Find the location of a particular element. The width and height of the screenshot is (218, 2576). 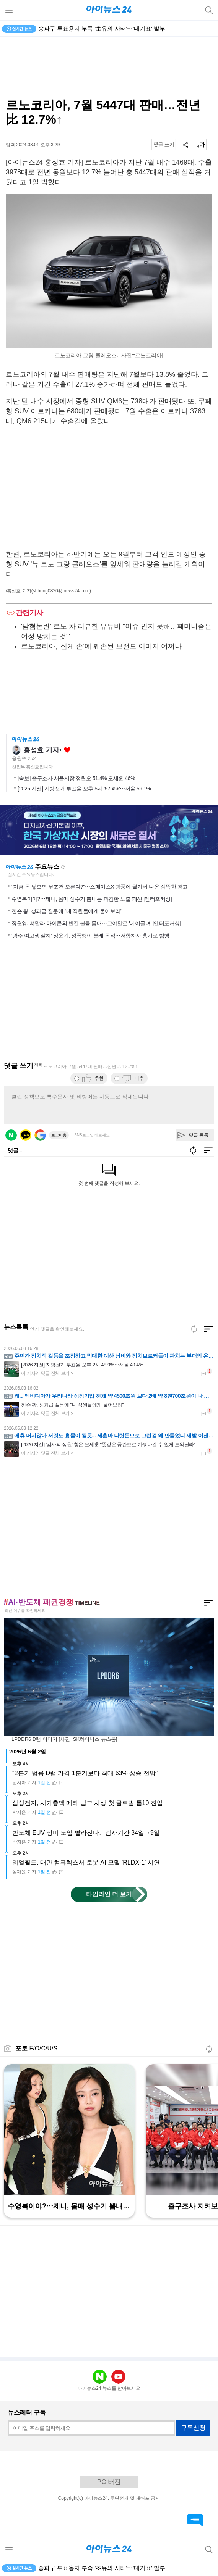

[Advertisement] is located at coordinates (109, 67).